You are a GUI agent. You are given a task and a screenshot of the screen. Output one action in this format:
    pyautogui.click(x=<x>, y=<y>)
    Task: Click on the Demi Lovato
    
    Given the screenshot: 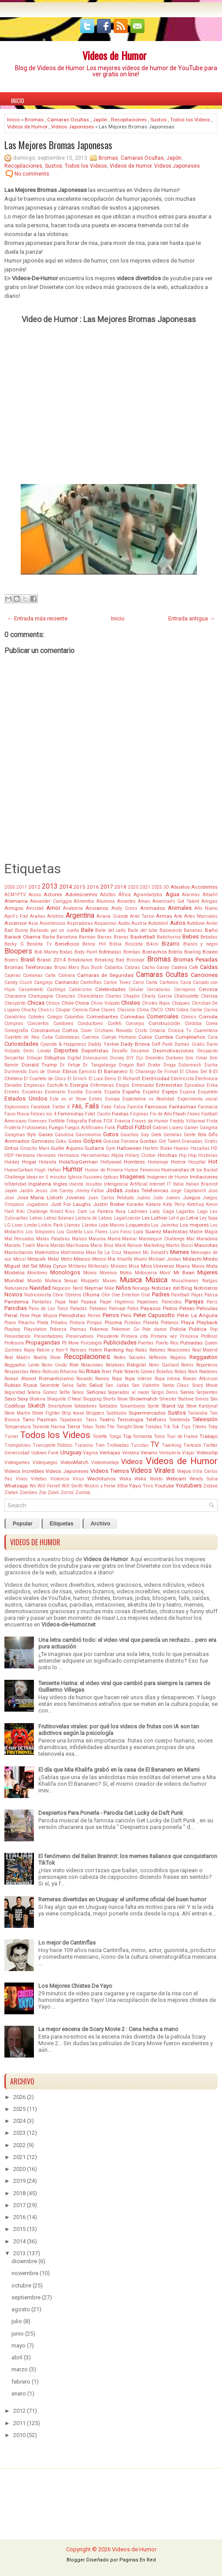 What is the action you would take?
    pyautogui.click(x=37, y=1051)
    